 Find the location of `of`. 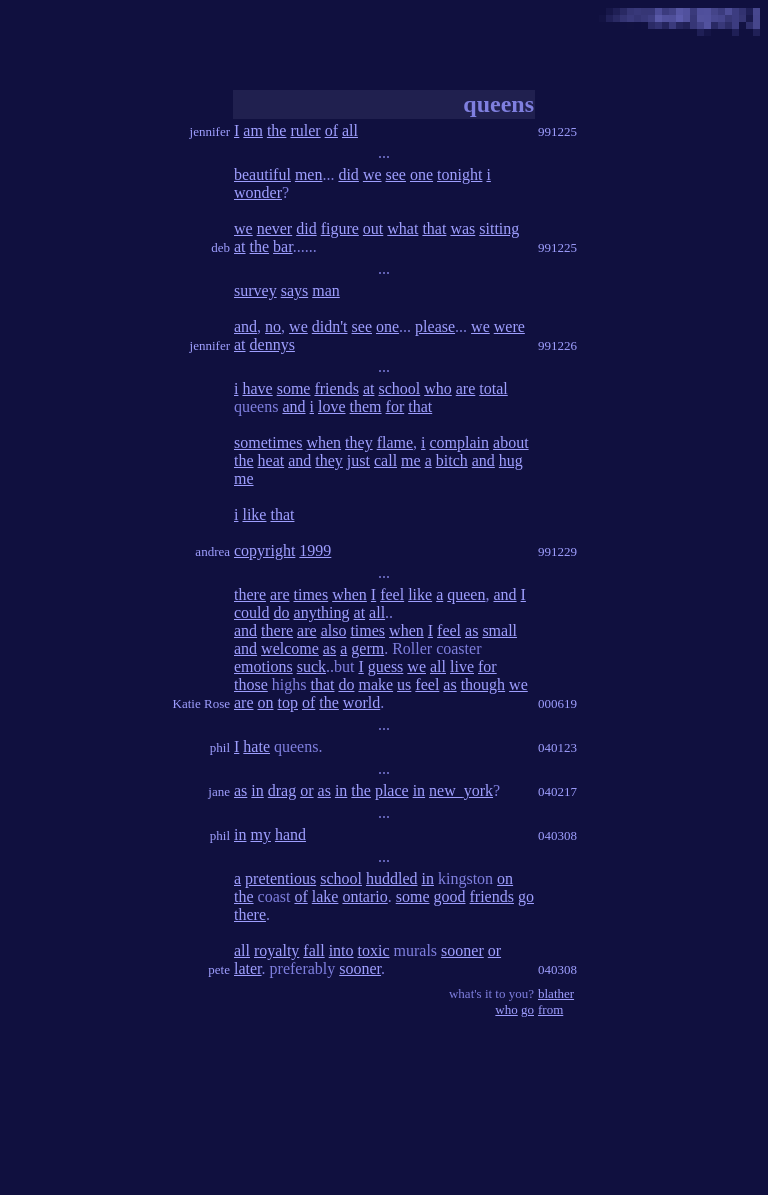

of is located at coordinates (331, 130).